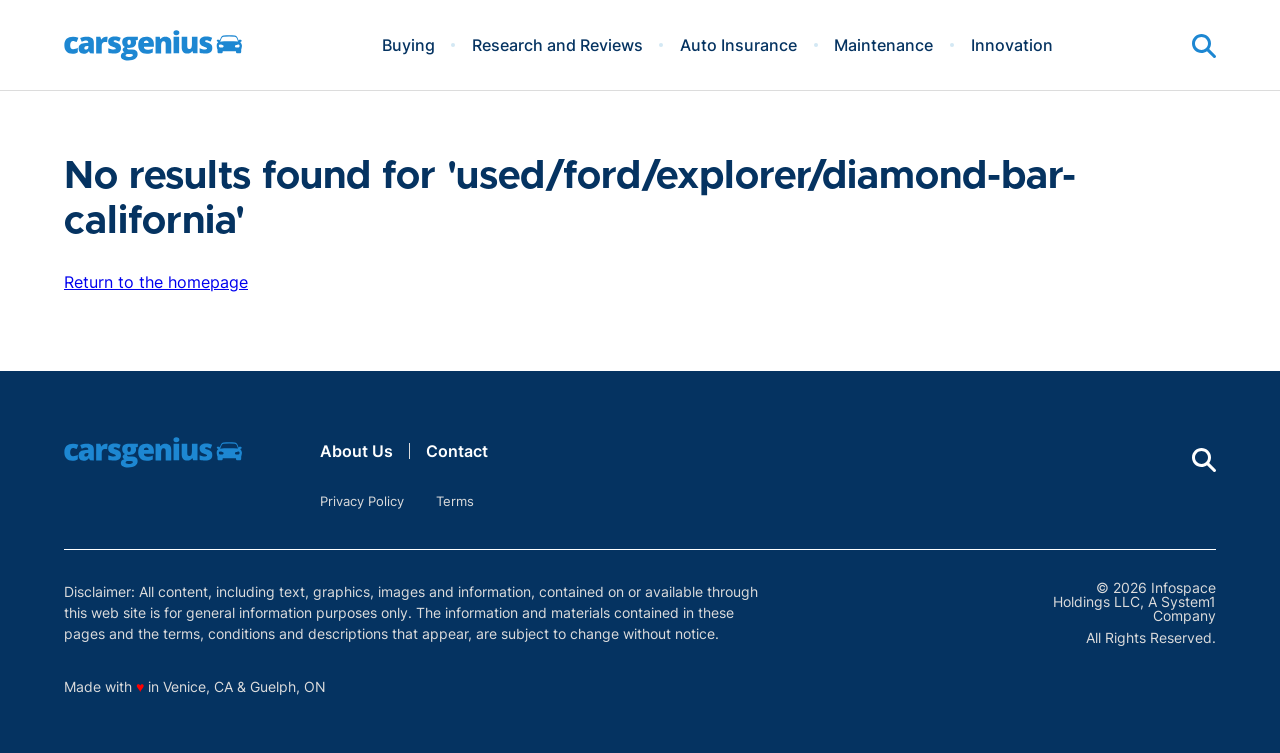 The width and height of the screenshot is (1280, 753). Describe the element at coordinates (362, 501) in the screenshot. I see `Privacy Policy` at that location.